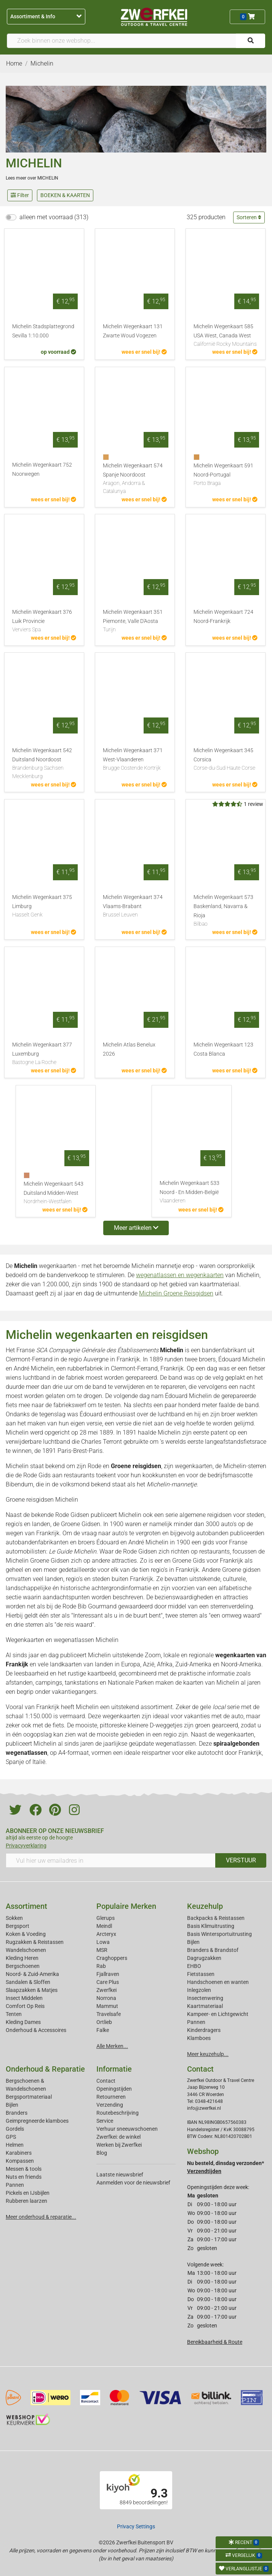  I want to click on Privacy Settings, so click(136, 2526).